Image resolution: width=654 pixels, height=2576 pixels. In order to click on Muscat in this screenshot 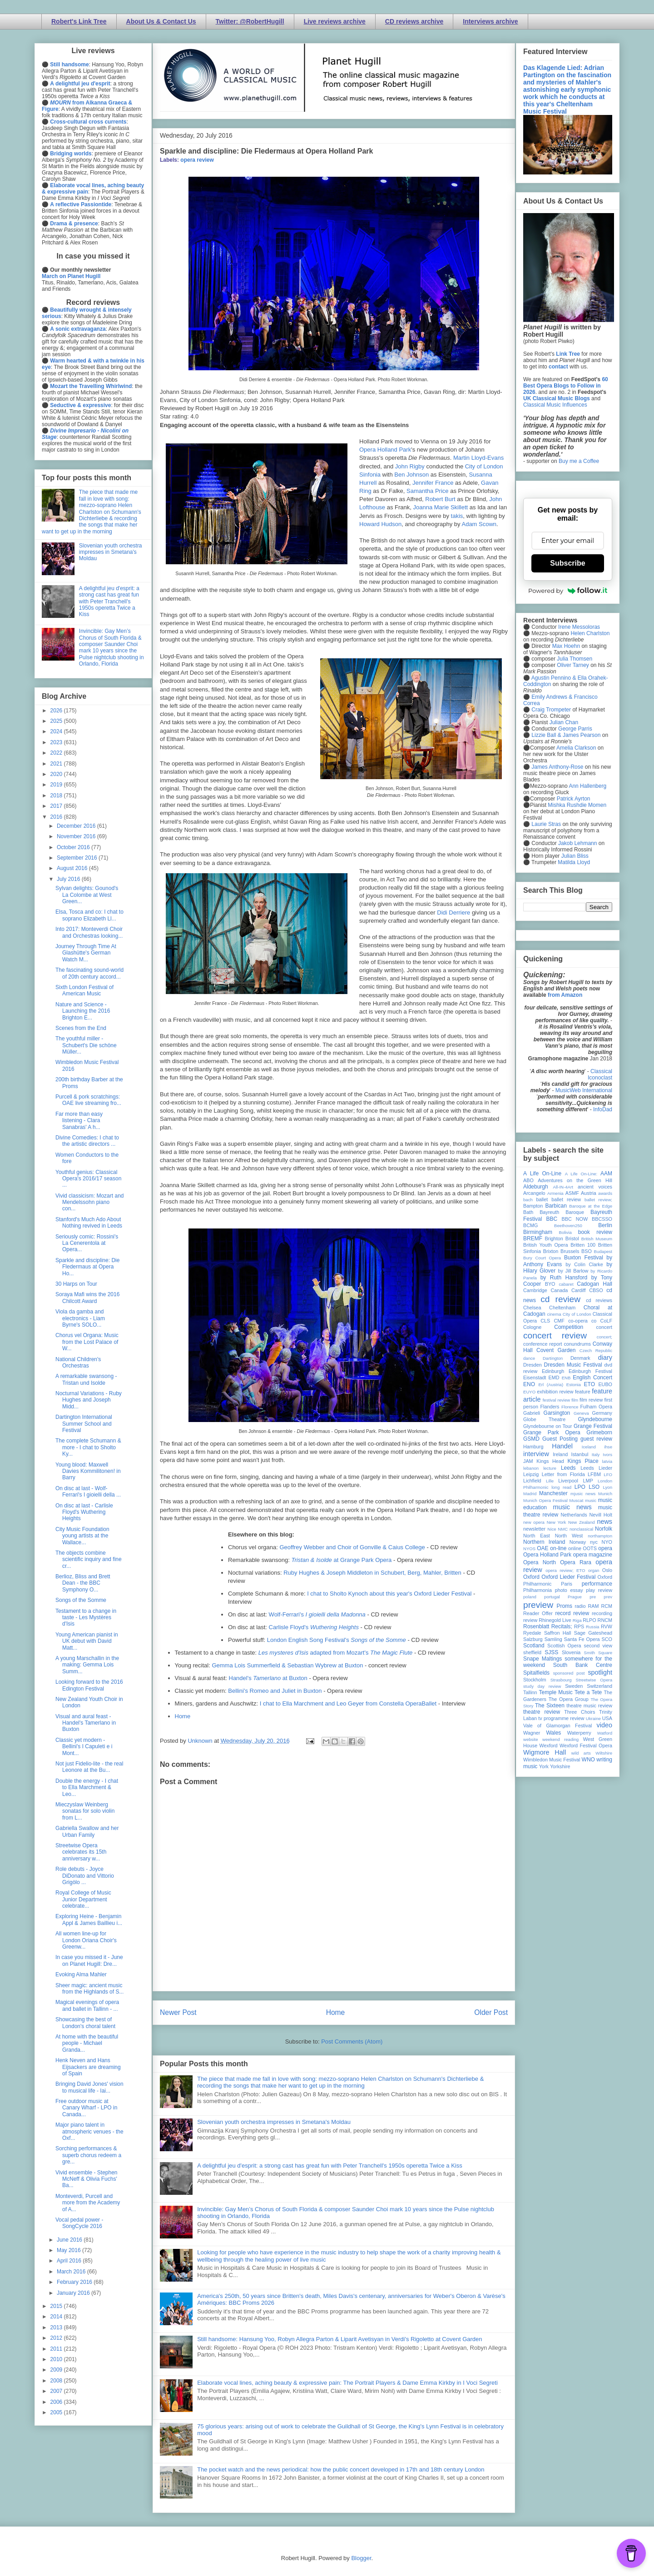, I will do `click(576, 1500)`.